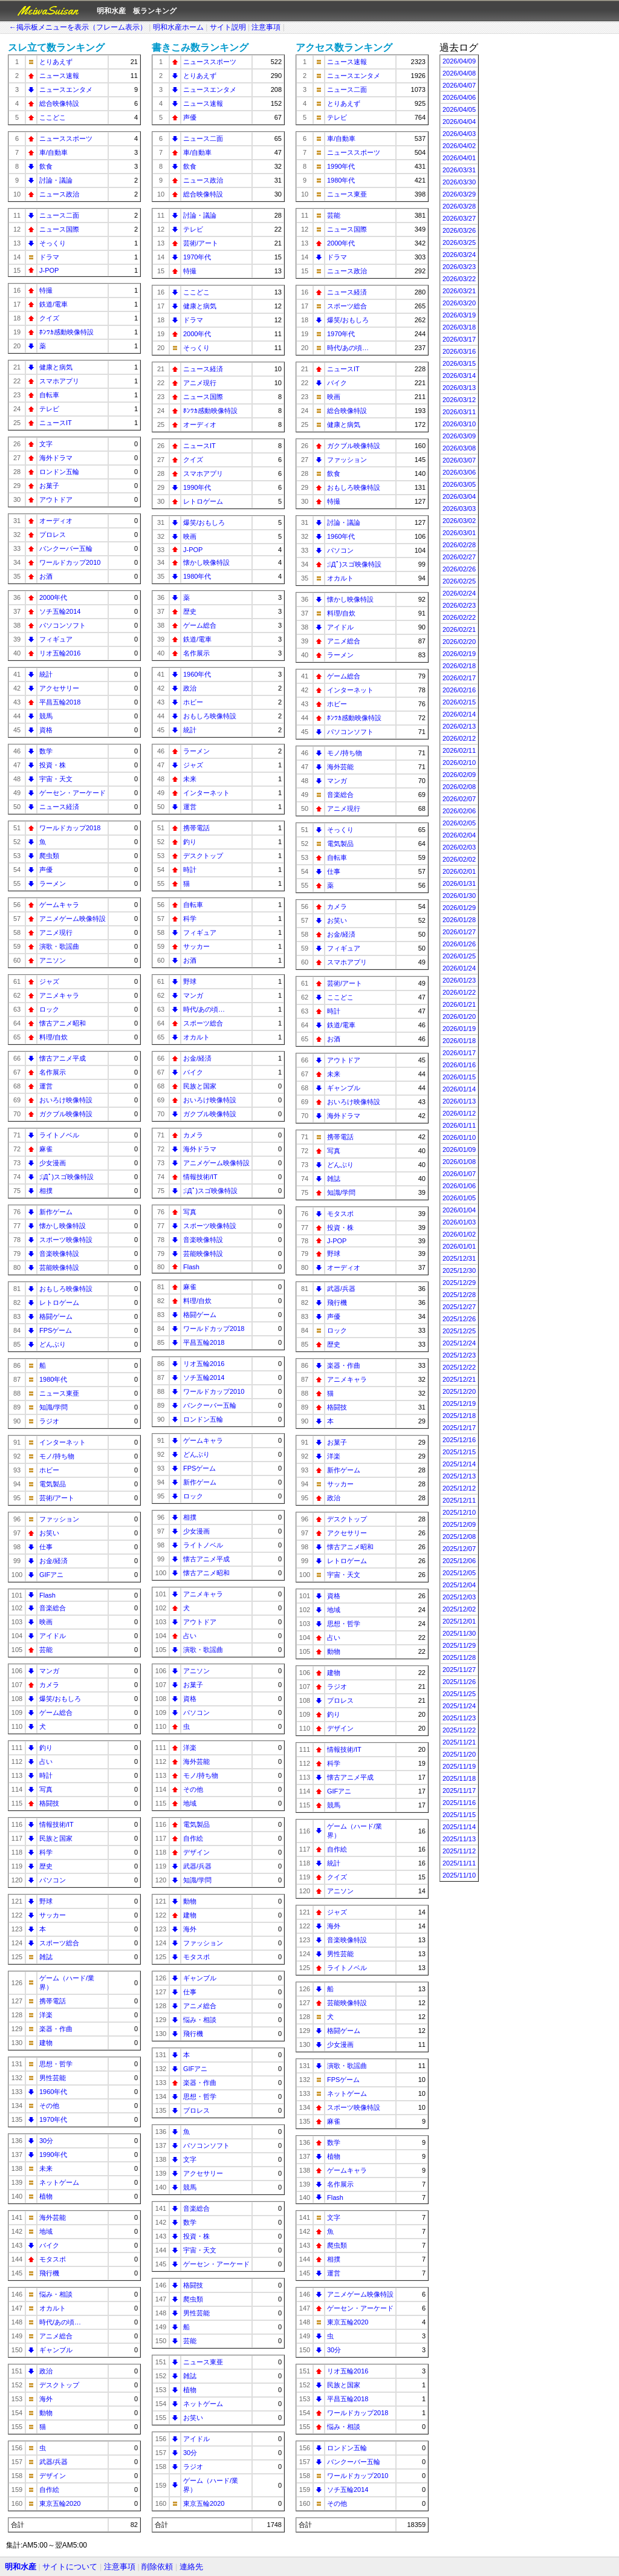 The image size is (619, 2576). Describe the element at coordinates (459, 290) in the screenshot. I see `2026/03/21` at that location.